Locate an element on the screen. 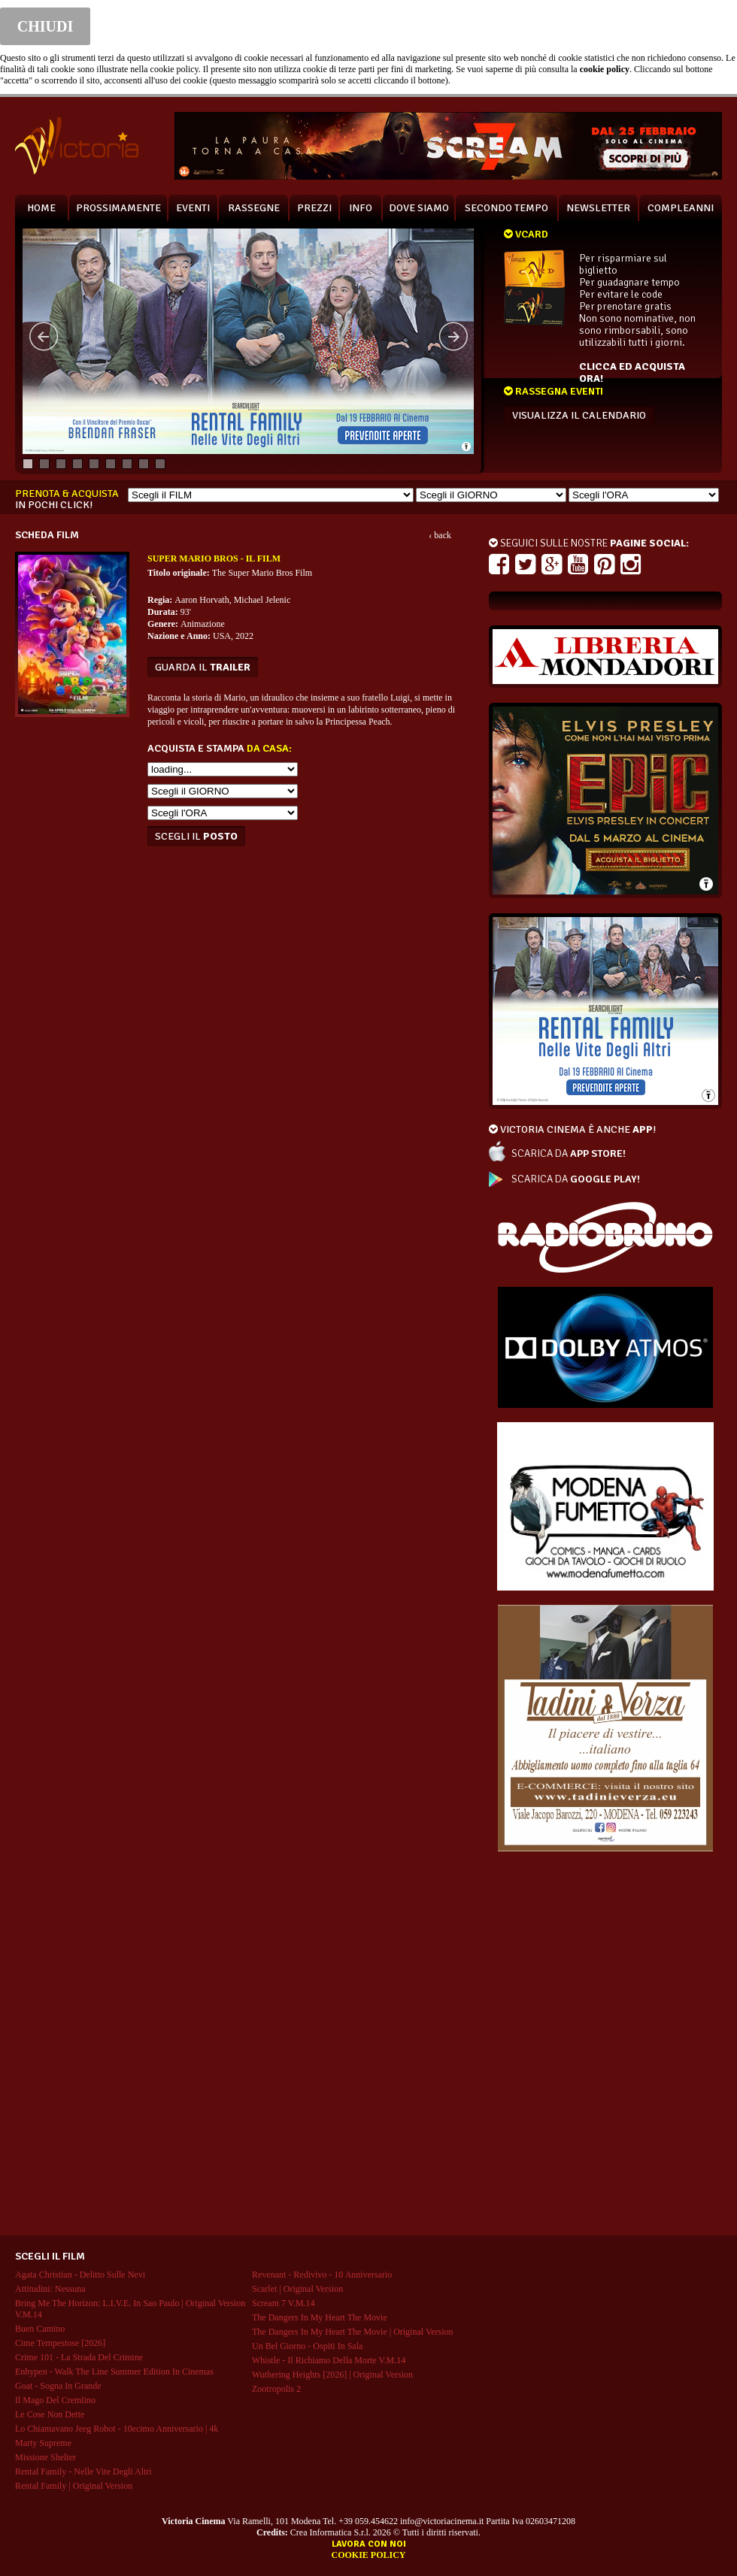  missione shelter is located at coordinates (45, 2457).